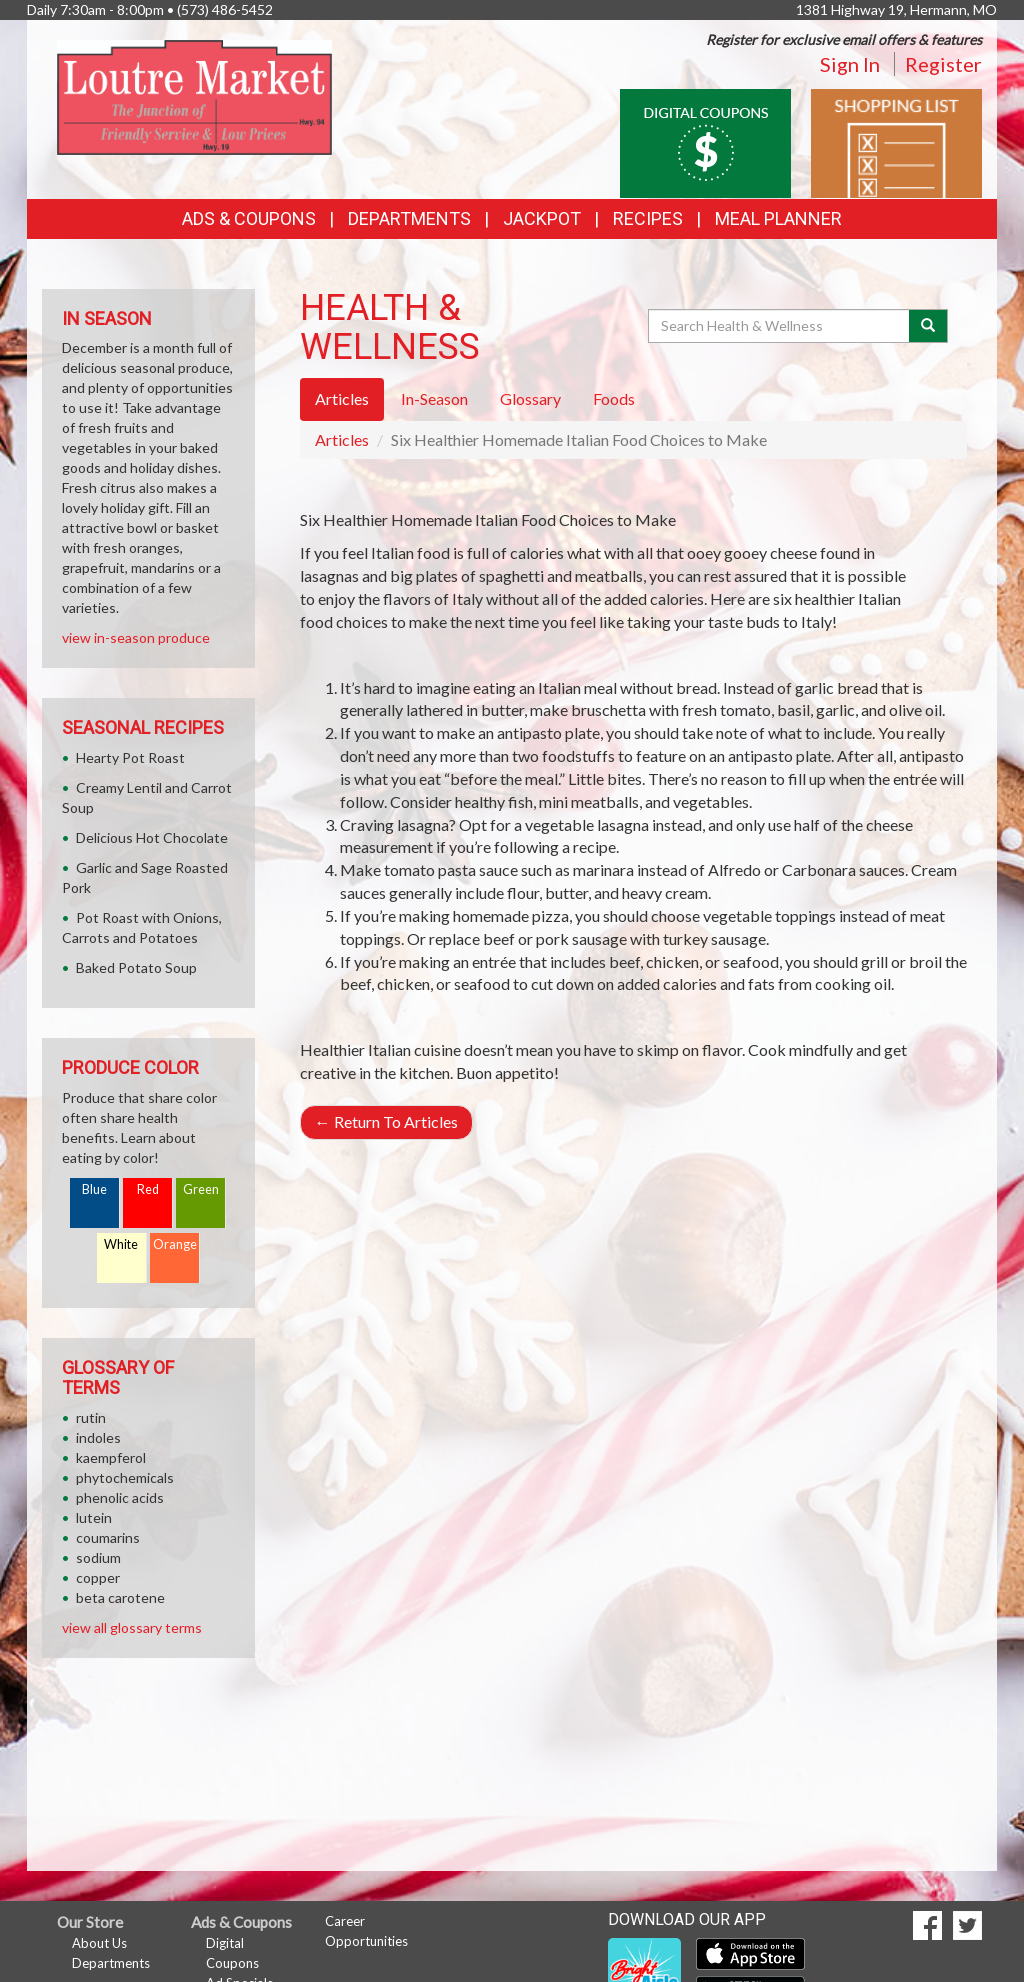 This screenshot has height=1982, width=1024. I want to click on [Return to home page], so click(194, 95).